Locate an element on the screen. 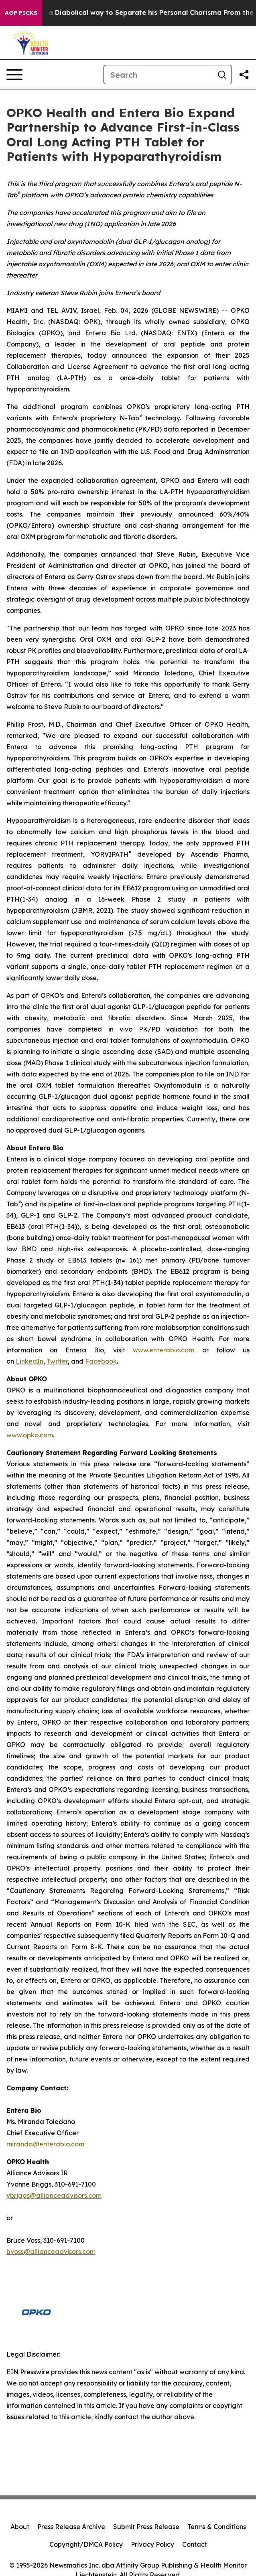 The image size is (256, 2576). miranda@enterabio.com is located at coordinates (45, 2144).